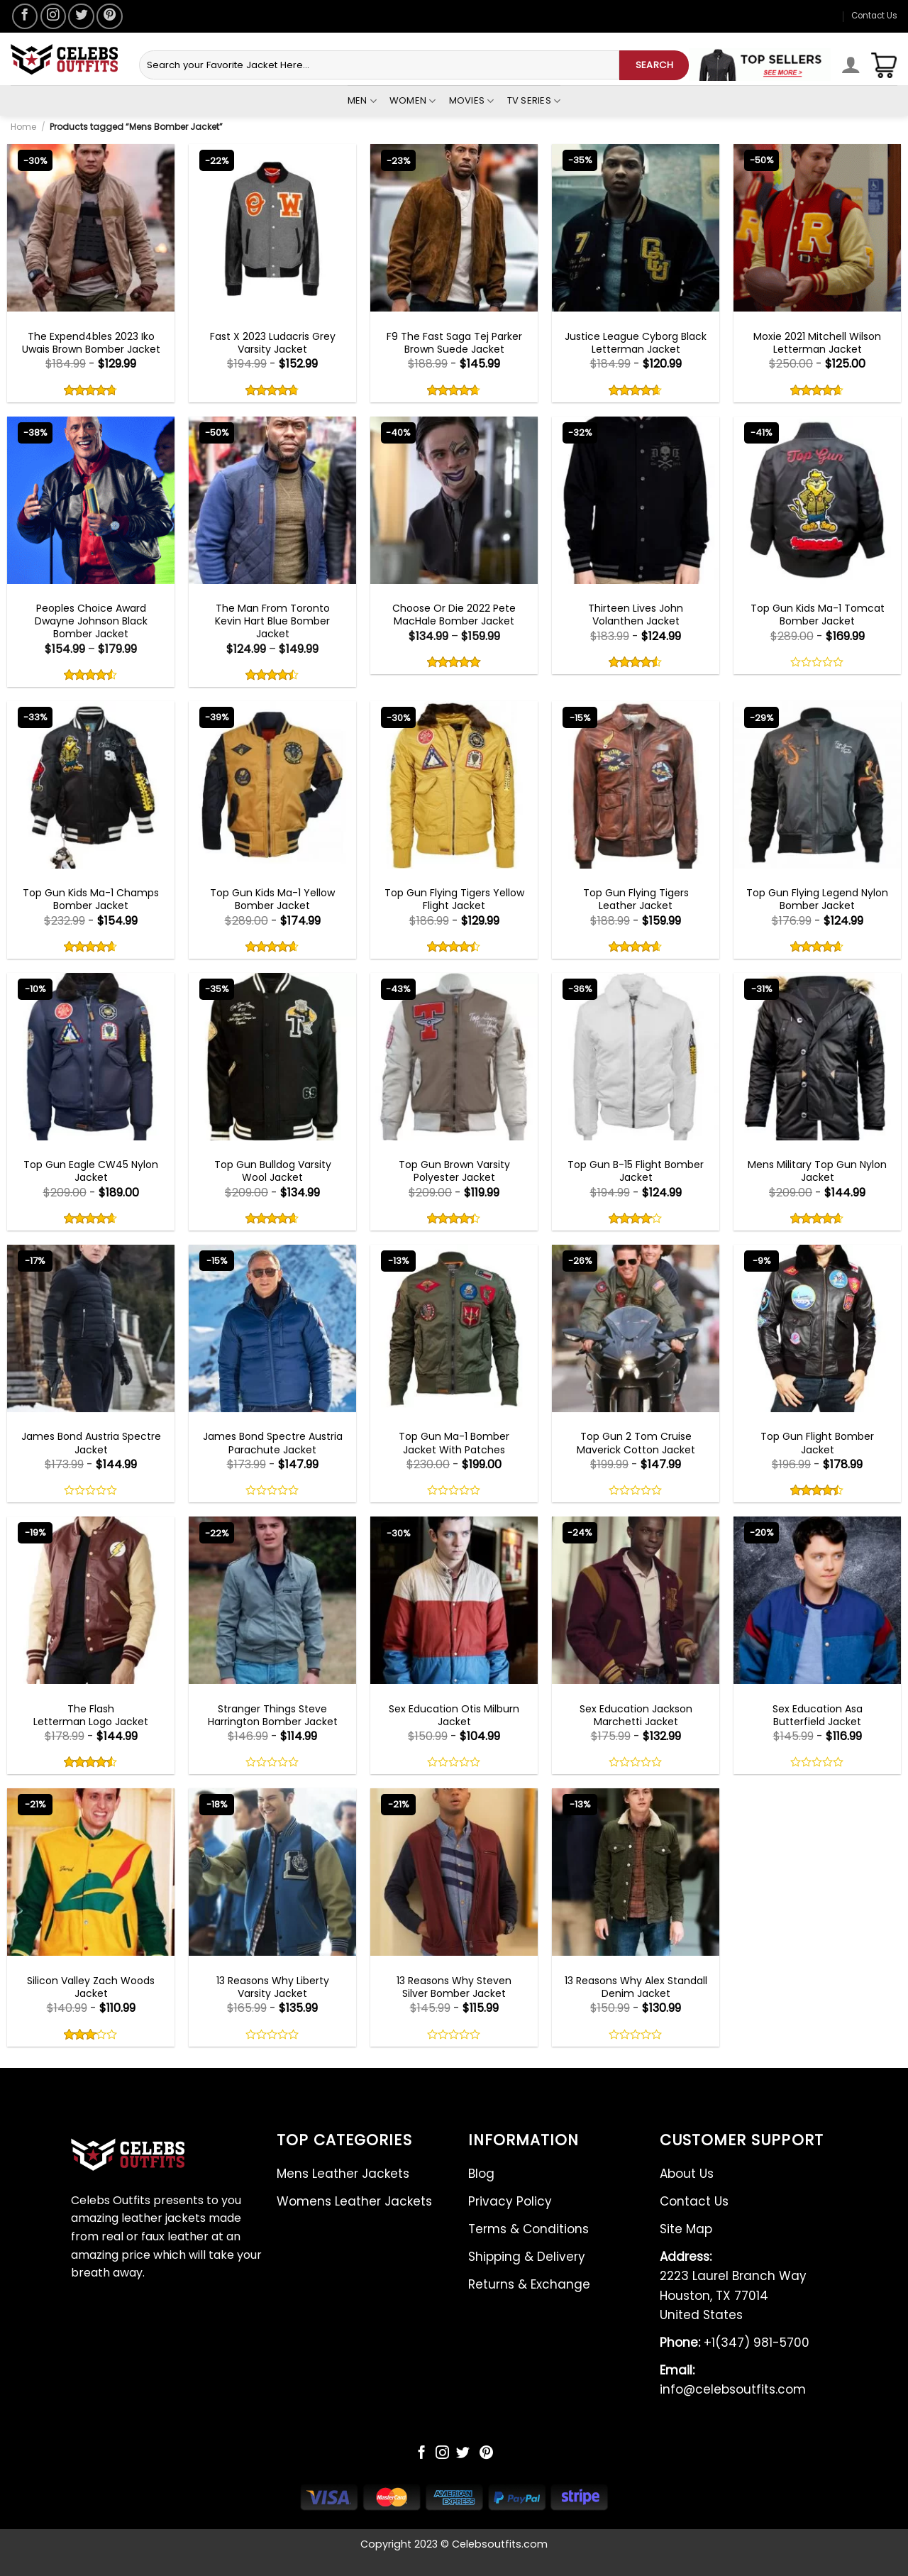 Image resolution: width=908 pixels, height=2576 pixels. Describe the element at coordinates (454, 1171) in the screenshot. I see `Top Gun Brown Varsity Polyester Jacket` at that location.